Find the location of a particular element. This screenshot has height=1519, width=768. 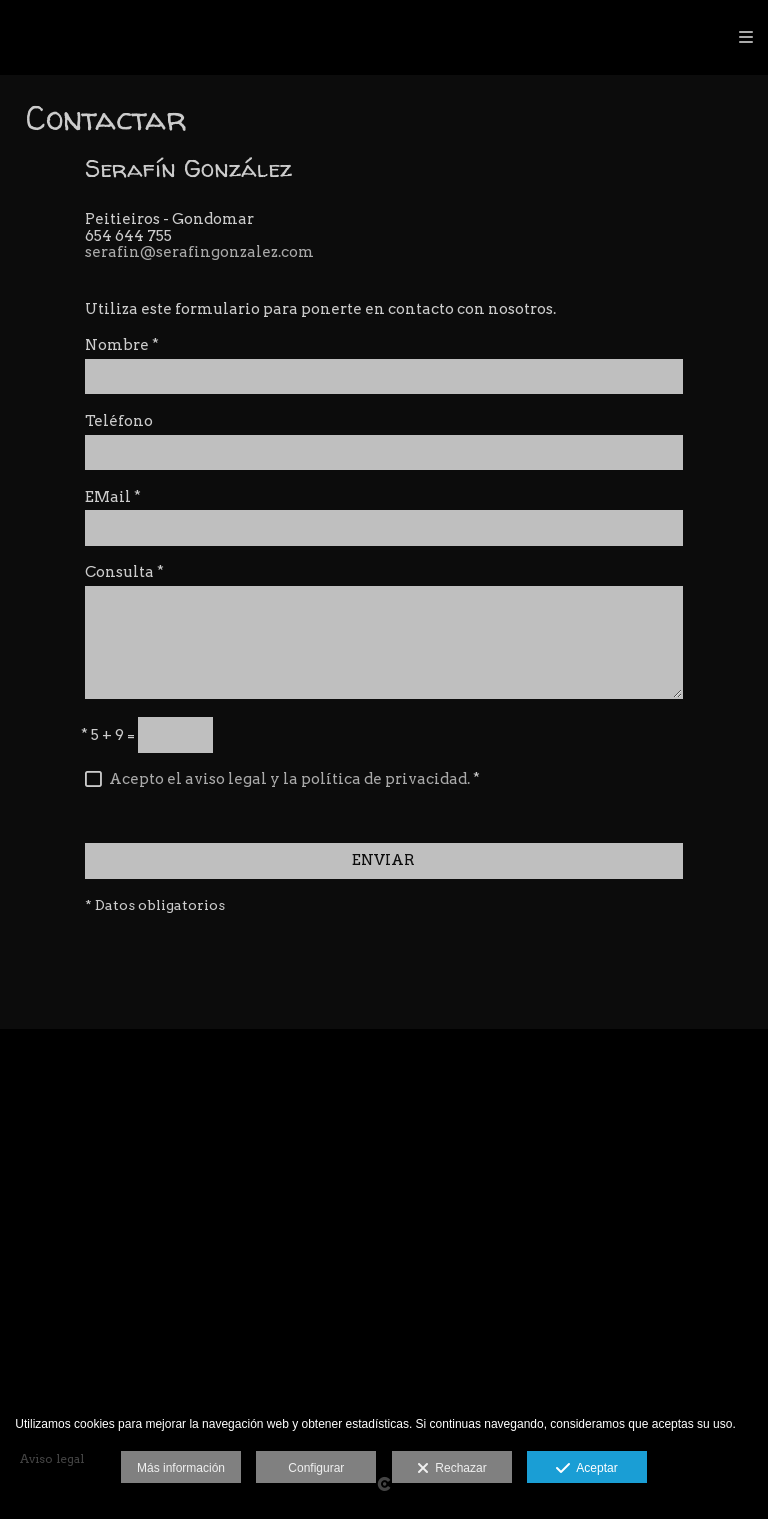

Rechazar is located at coordinates (452, 1469).